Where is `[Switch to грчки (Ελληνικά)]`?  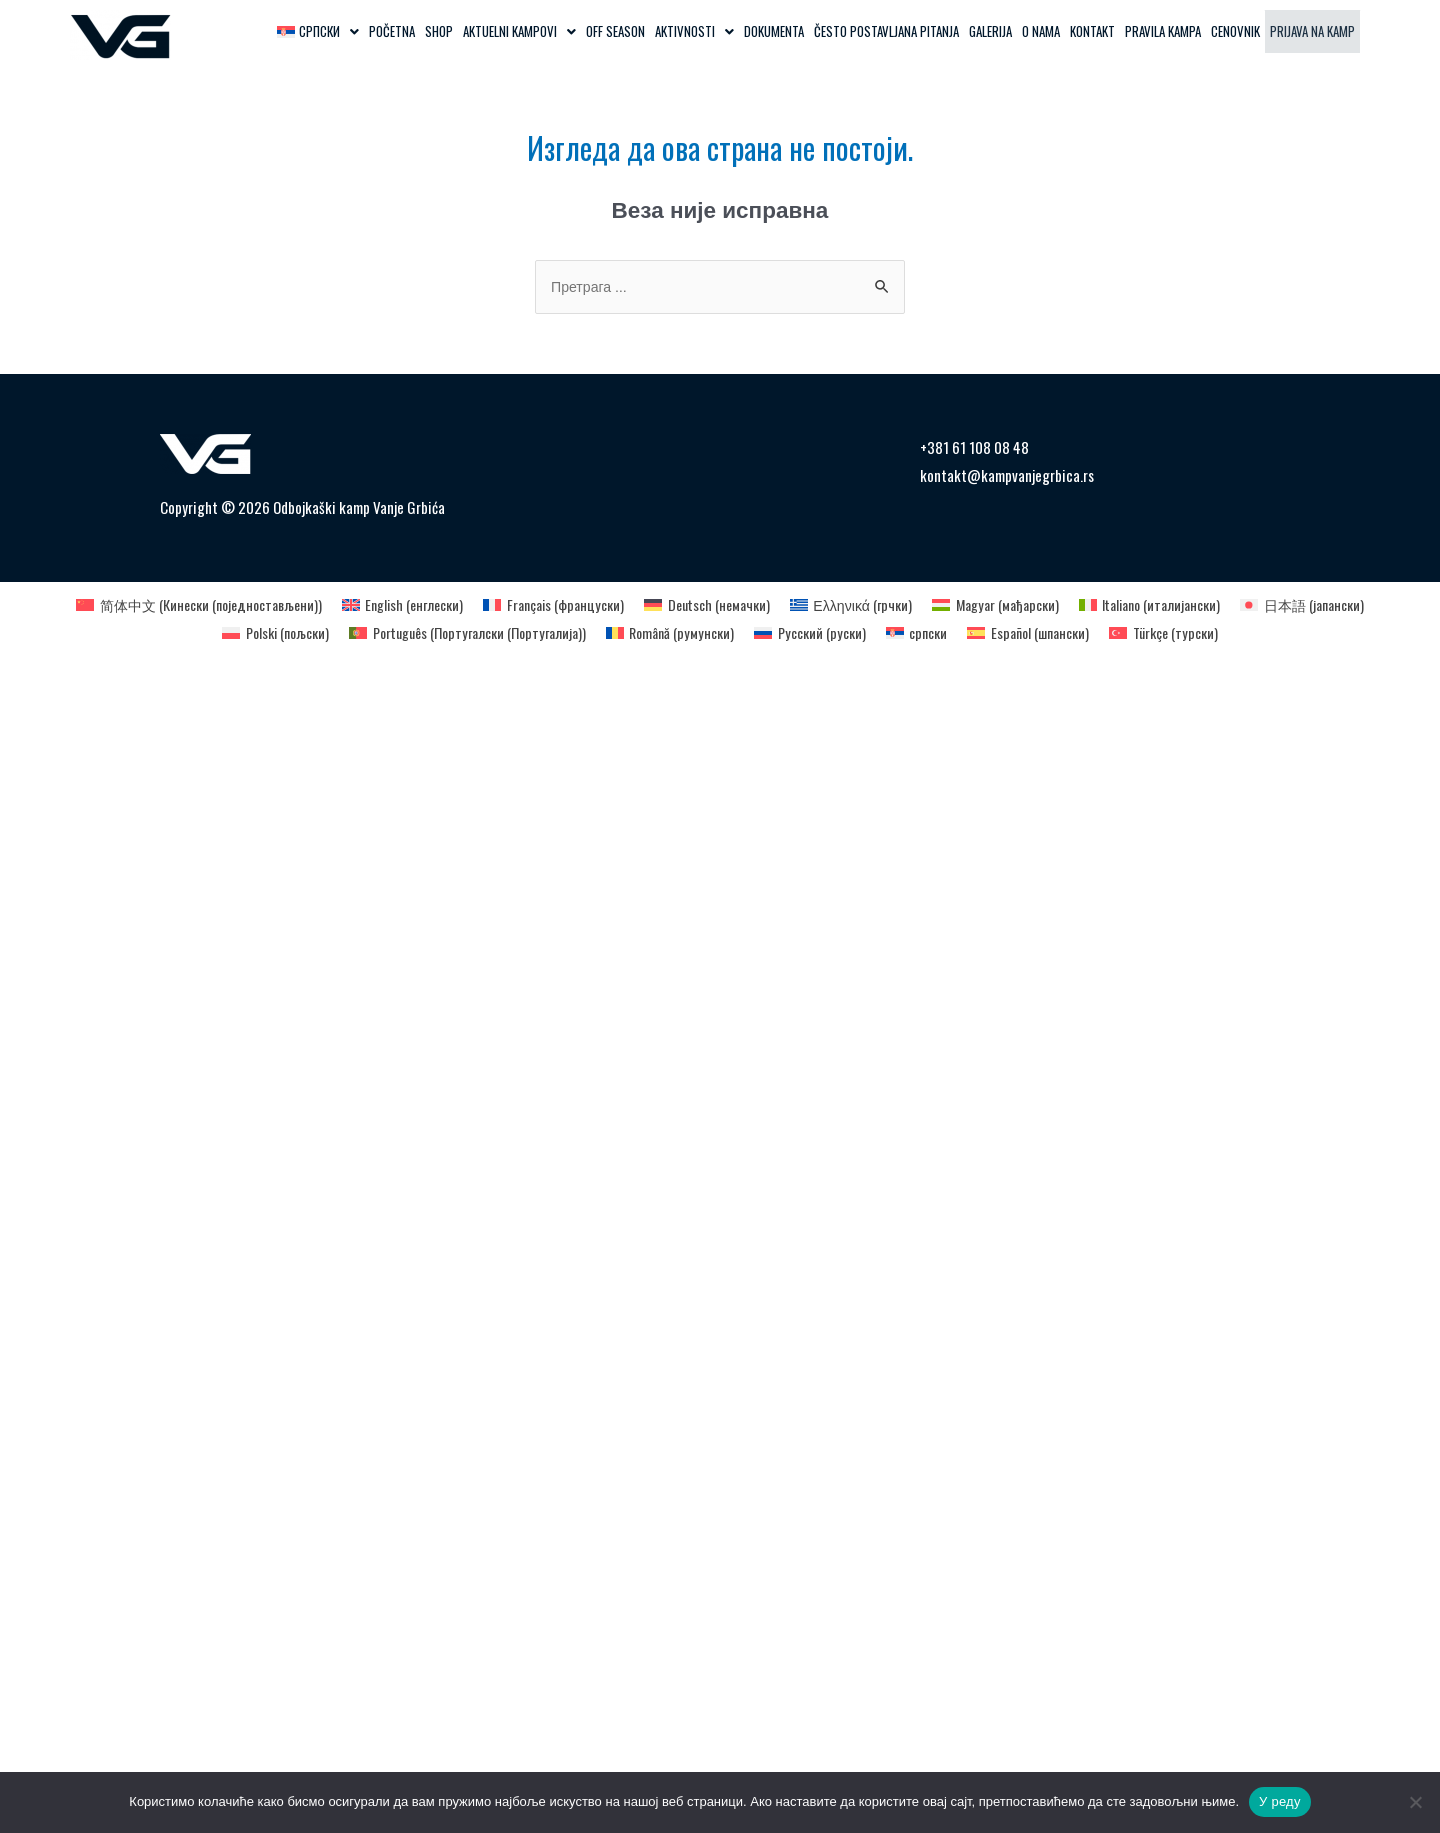 [Switch to грчки (Ελληνικά)] is located at coordinates (858, 605).